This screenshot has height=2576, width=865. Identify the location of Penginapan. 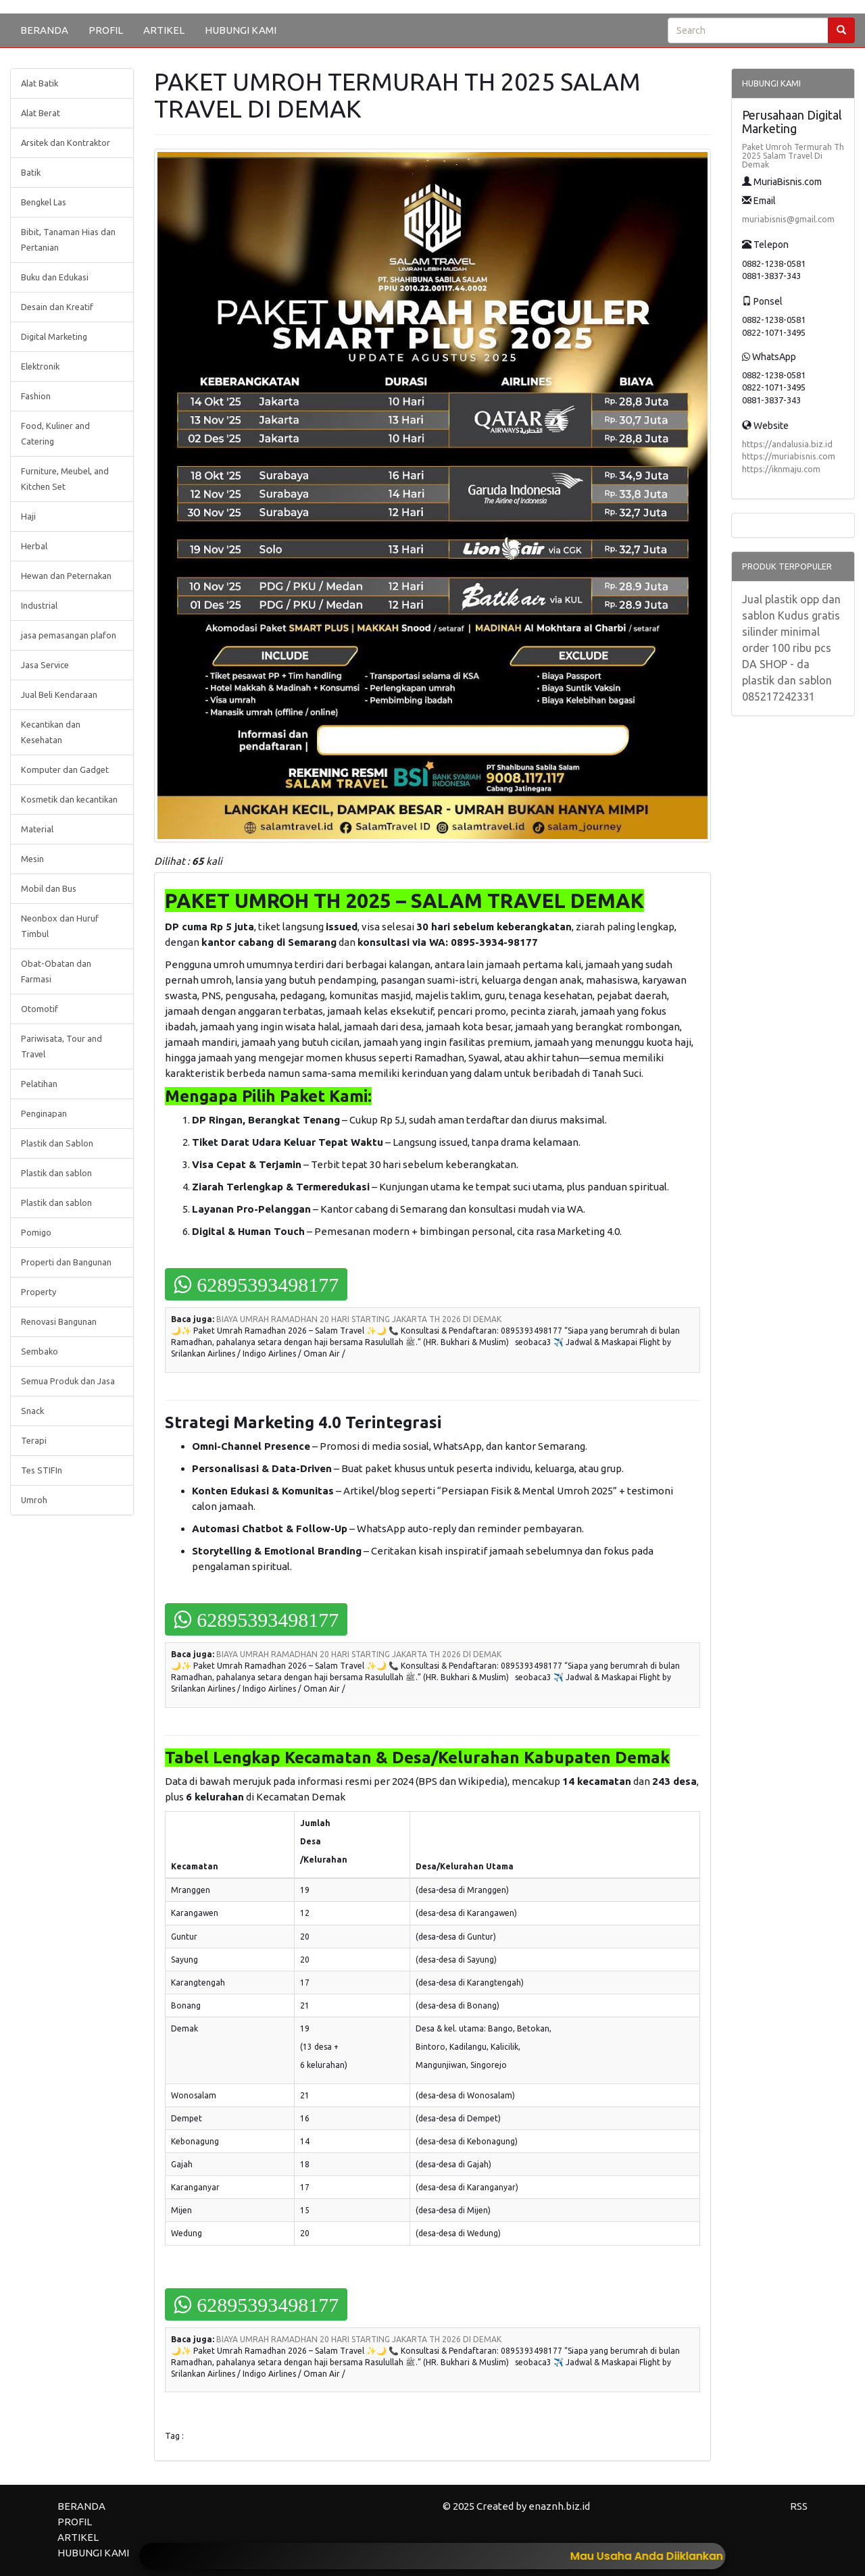
(44, 1113).